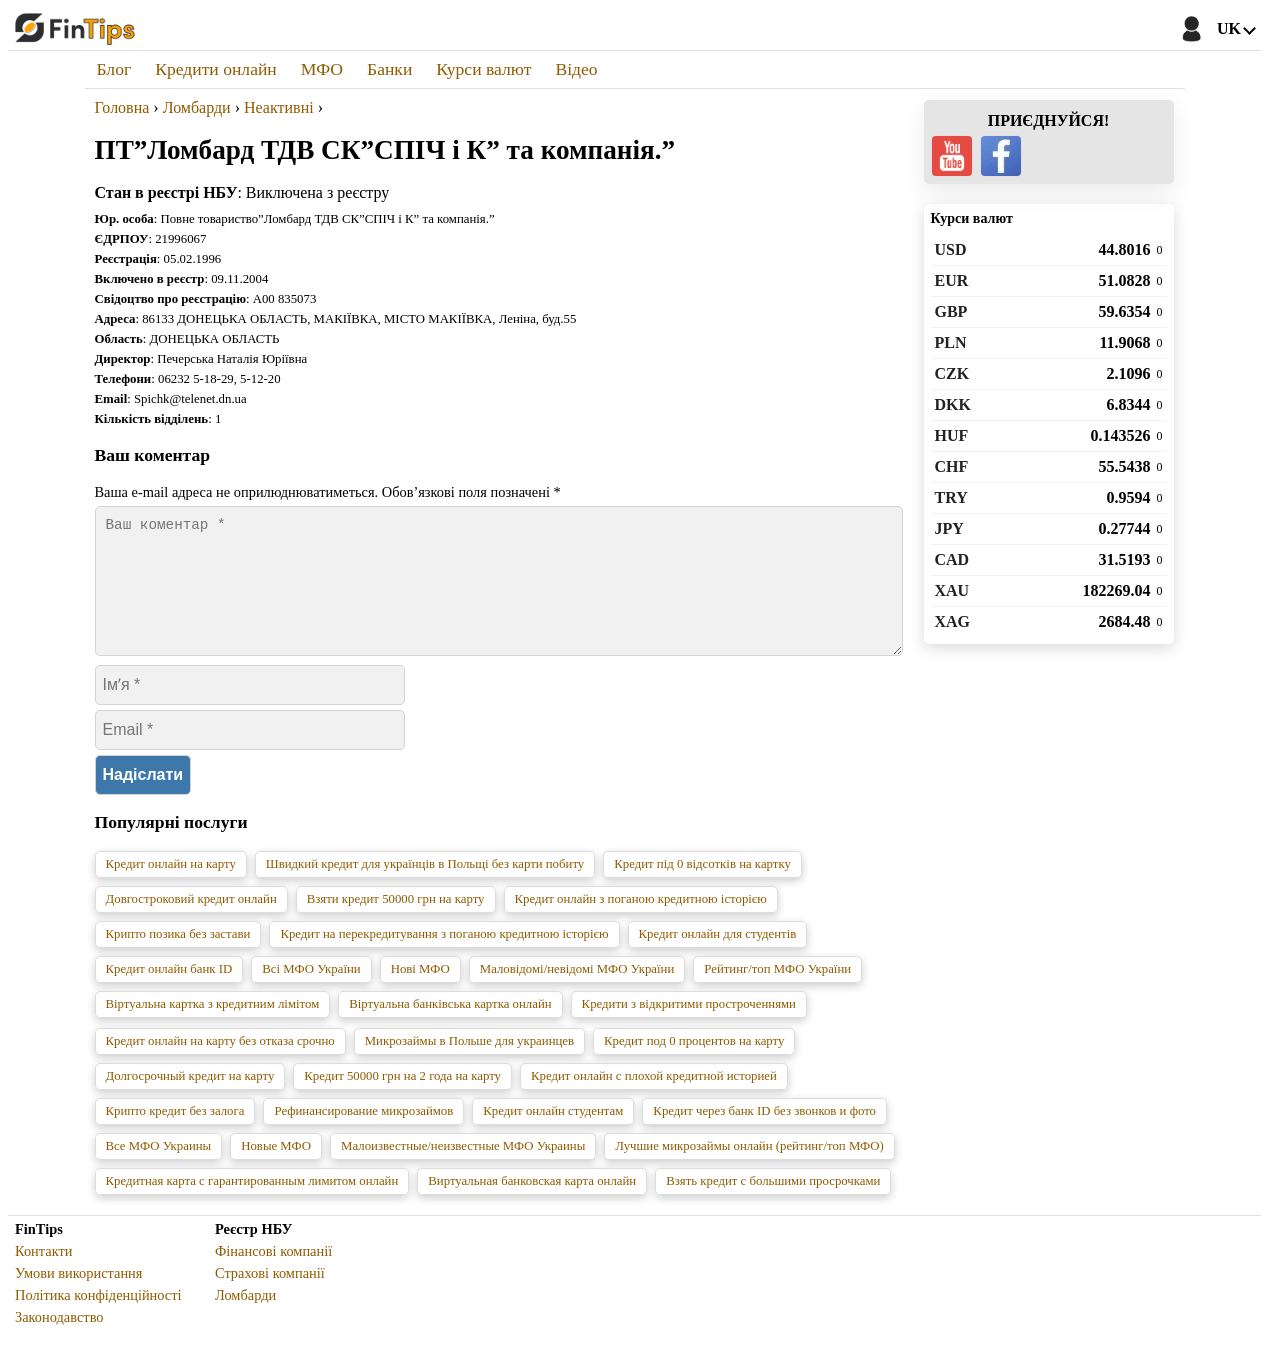  Describe the element at coordinates (114, 69) in the screenshot. I see `Блог` at that location.